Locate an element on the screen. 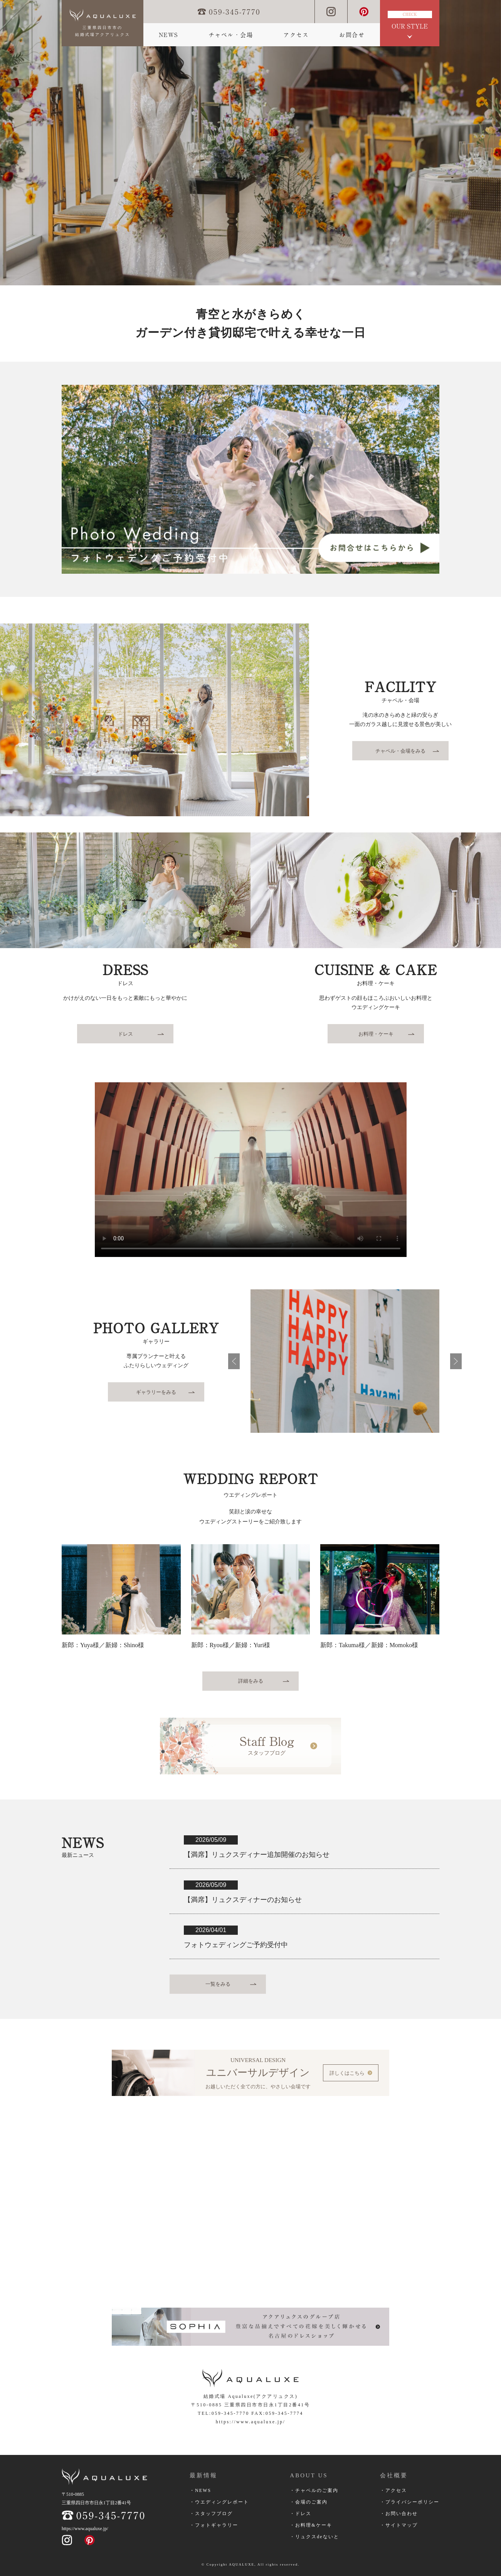 The height and width of the screenshot is (2576, 501). 【満席】リュクスディナーのお知らせ is located at coordinates (243, 1900).